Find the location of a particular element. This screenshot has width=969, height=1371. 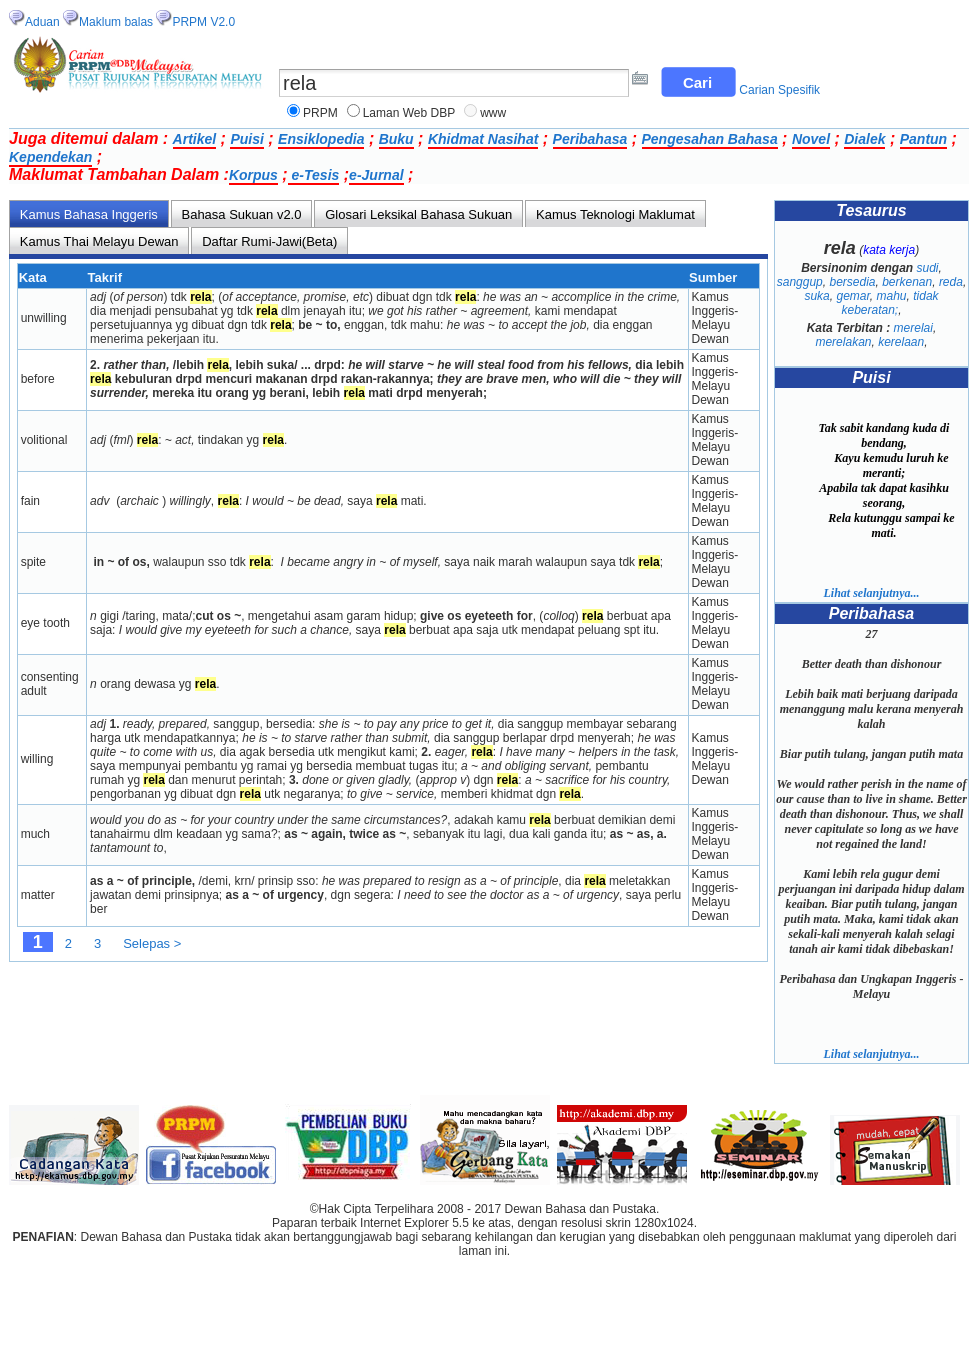

Artikel is located at coordinates (195, 139).